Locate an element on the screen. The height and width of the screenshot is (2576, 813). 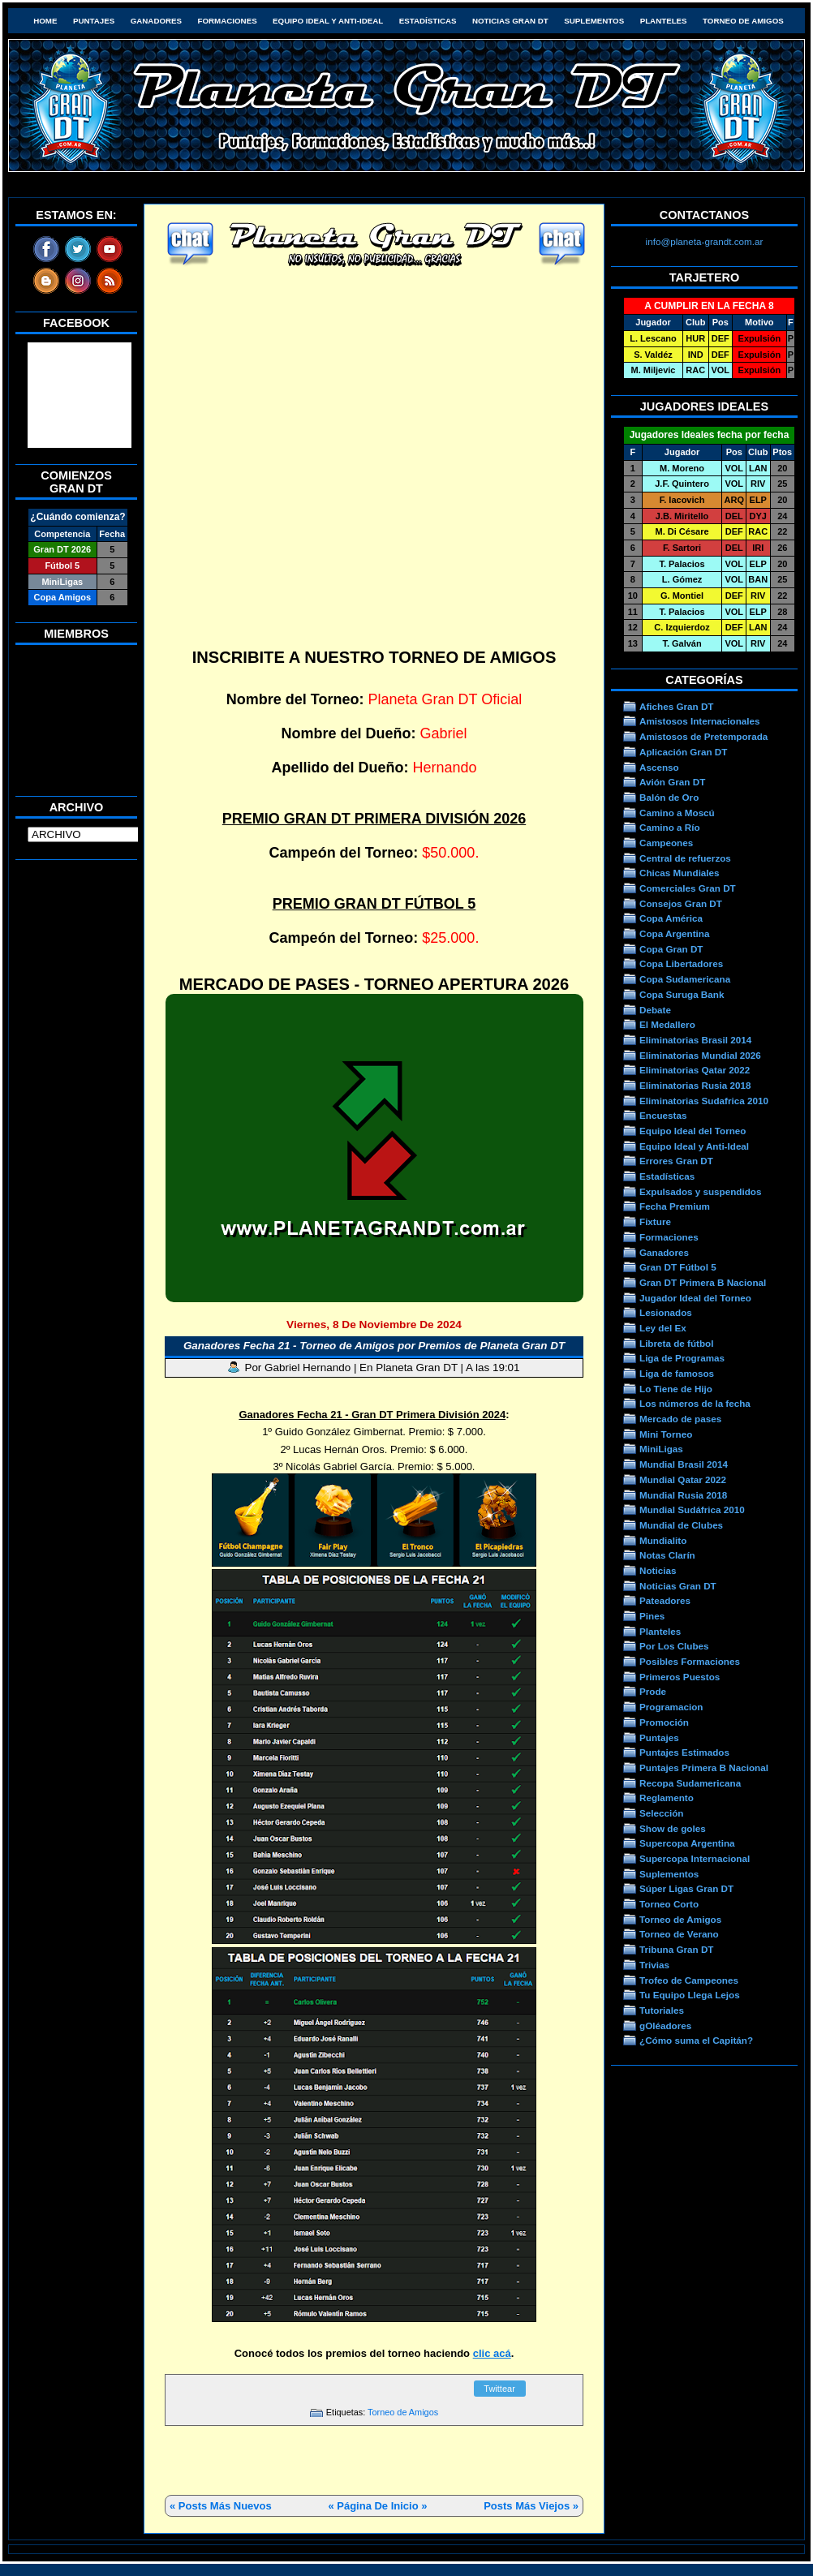
Ley del Ex is located at coordinates (662, 1327).